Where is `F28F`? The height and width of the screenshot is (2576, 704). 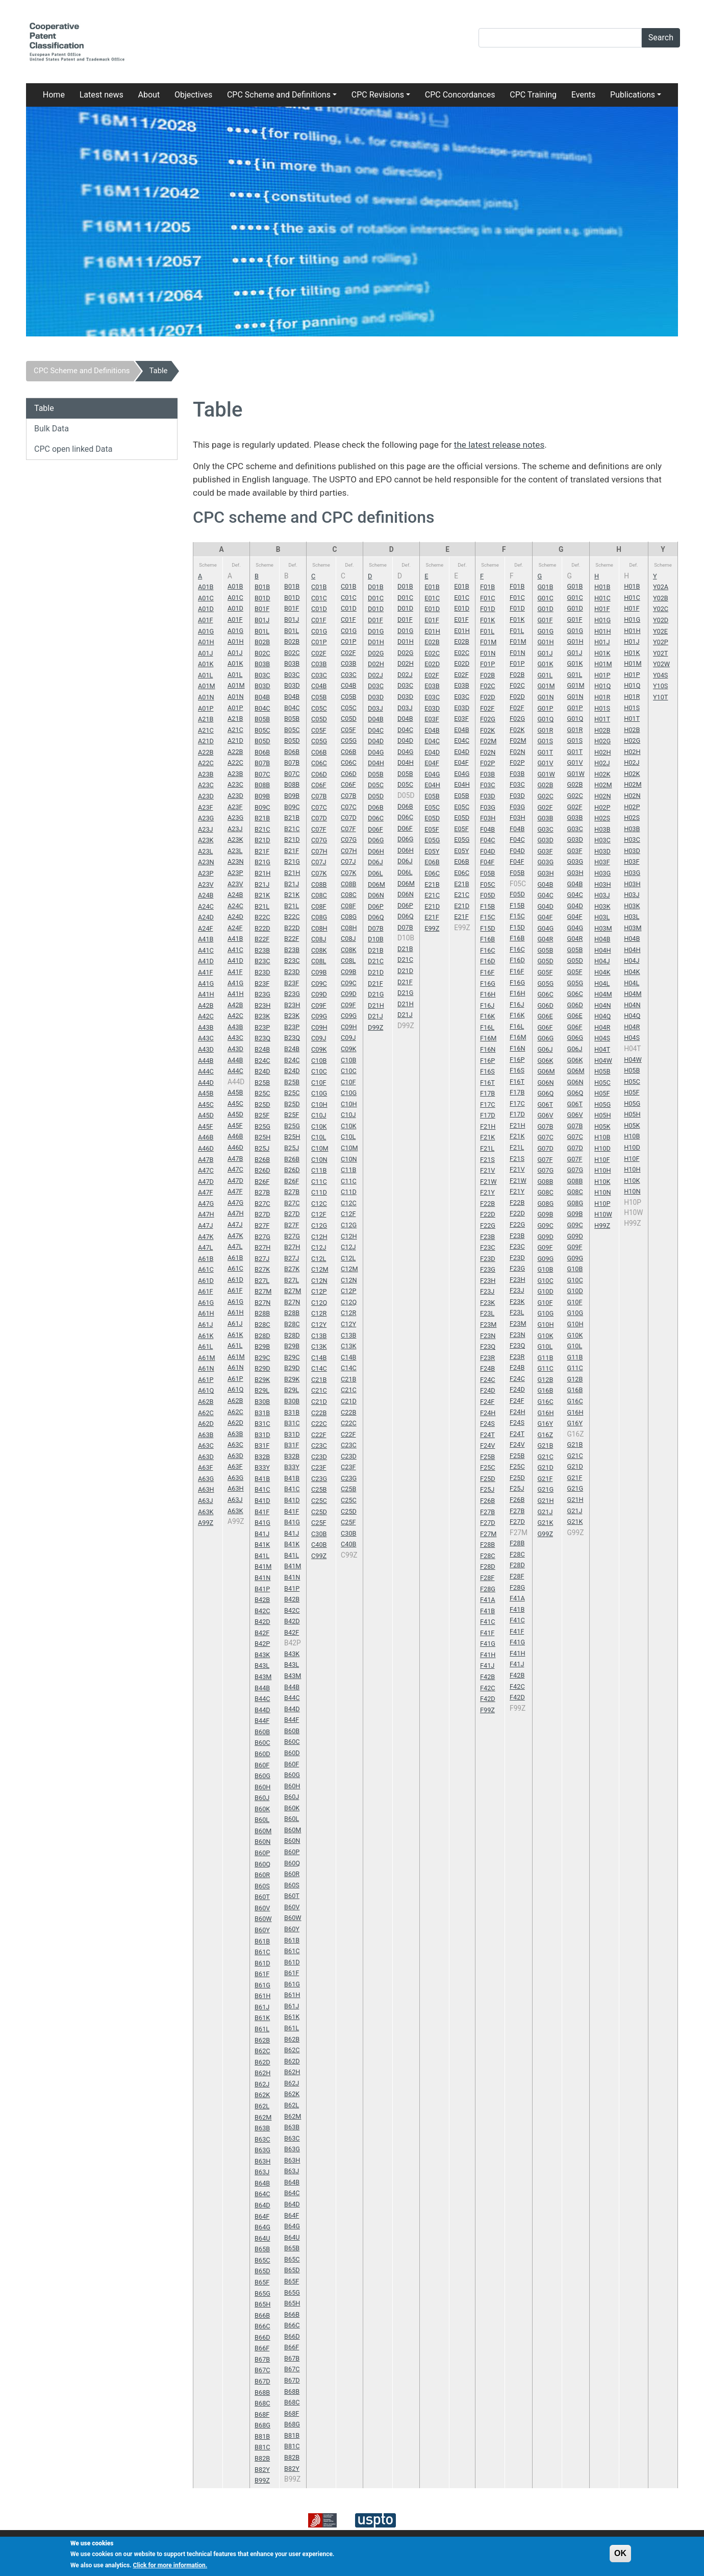
F28F is located at coordinates (487, 1578).